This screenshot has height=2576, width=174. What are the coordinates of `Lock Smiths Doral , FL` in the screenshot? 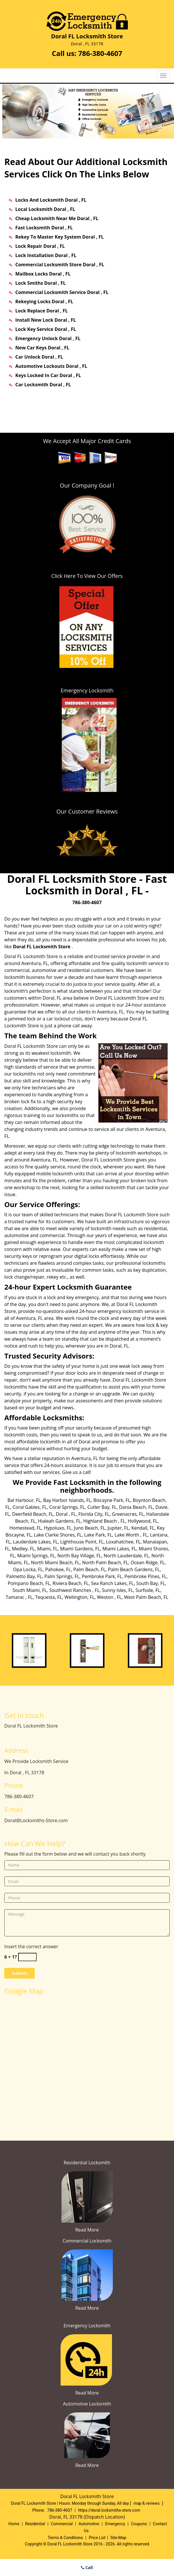 It's located at (40, 283).